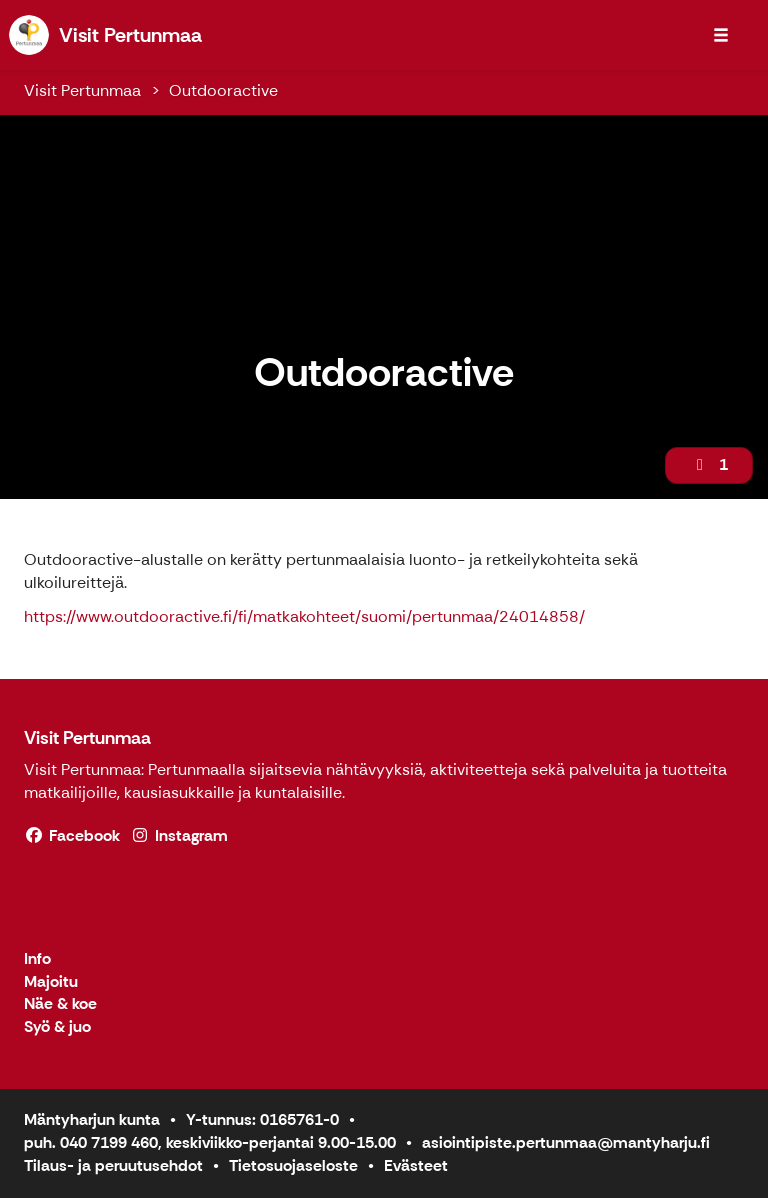  Describe the element at coordinates (210, 1142) in the screenshot. I see `puh. 040 7199 460, keskiviikko-perjantai 9.00-15.00` at that location.